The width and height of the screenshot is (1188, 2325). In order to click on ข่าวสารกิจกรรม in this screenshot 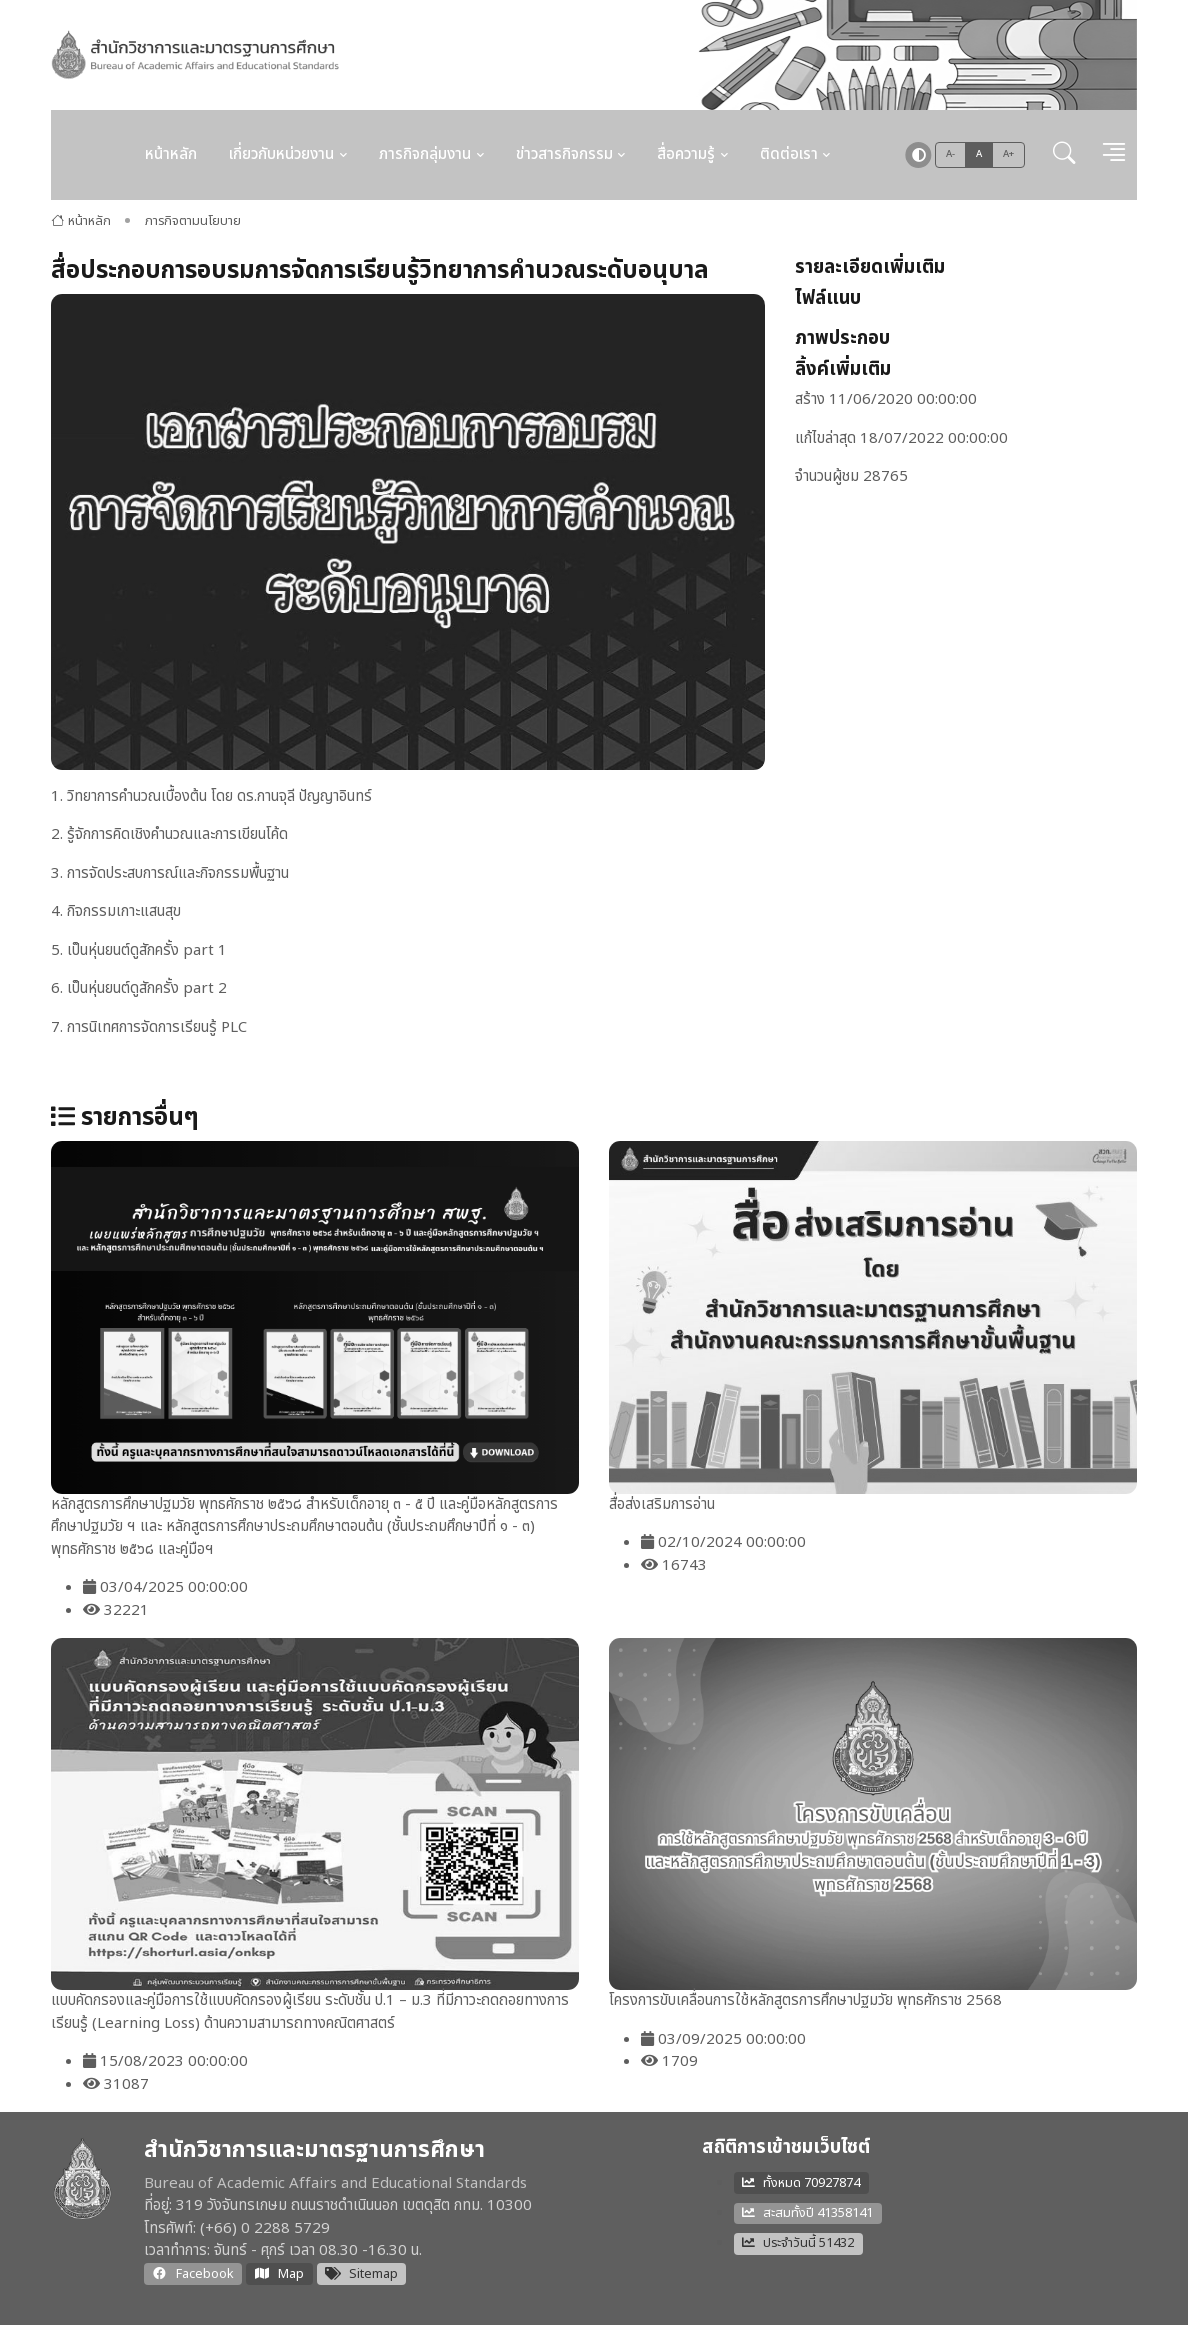, I will do `click(564, 154)`.